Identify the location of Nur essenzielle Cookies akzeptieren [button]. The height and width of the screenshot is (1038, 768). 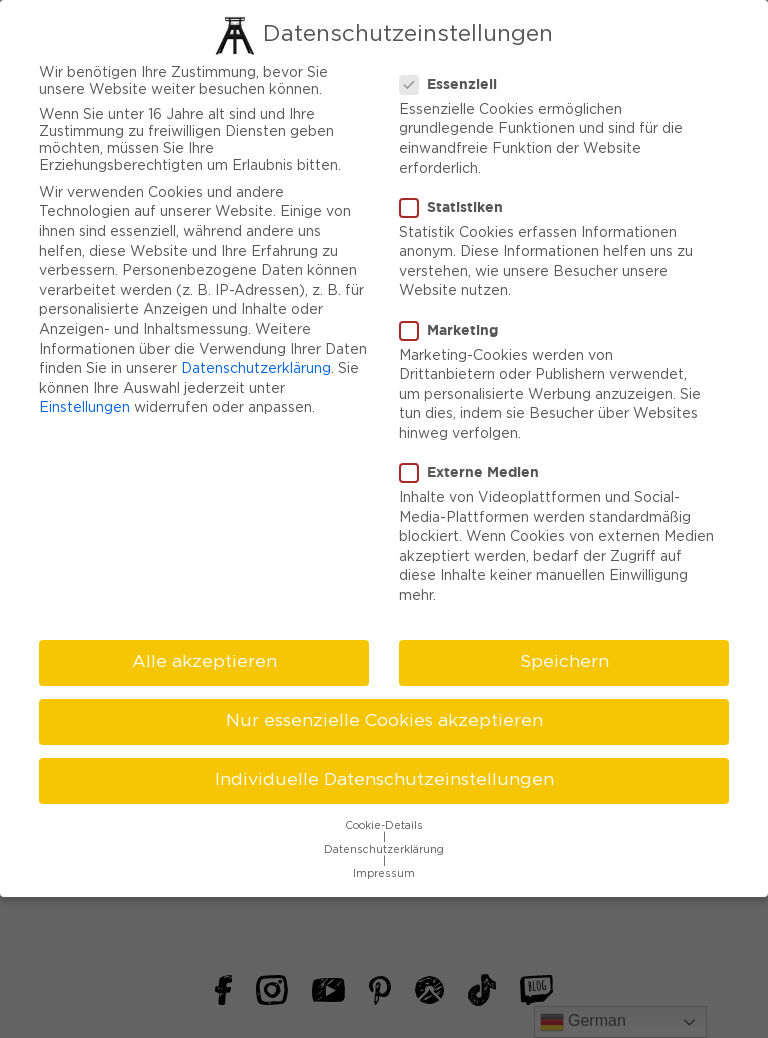
(384, 716).